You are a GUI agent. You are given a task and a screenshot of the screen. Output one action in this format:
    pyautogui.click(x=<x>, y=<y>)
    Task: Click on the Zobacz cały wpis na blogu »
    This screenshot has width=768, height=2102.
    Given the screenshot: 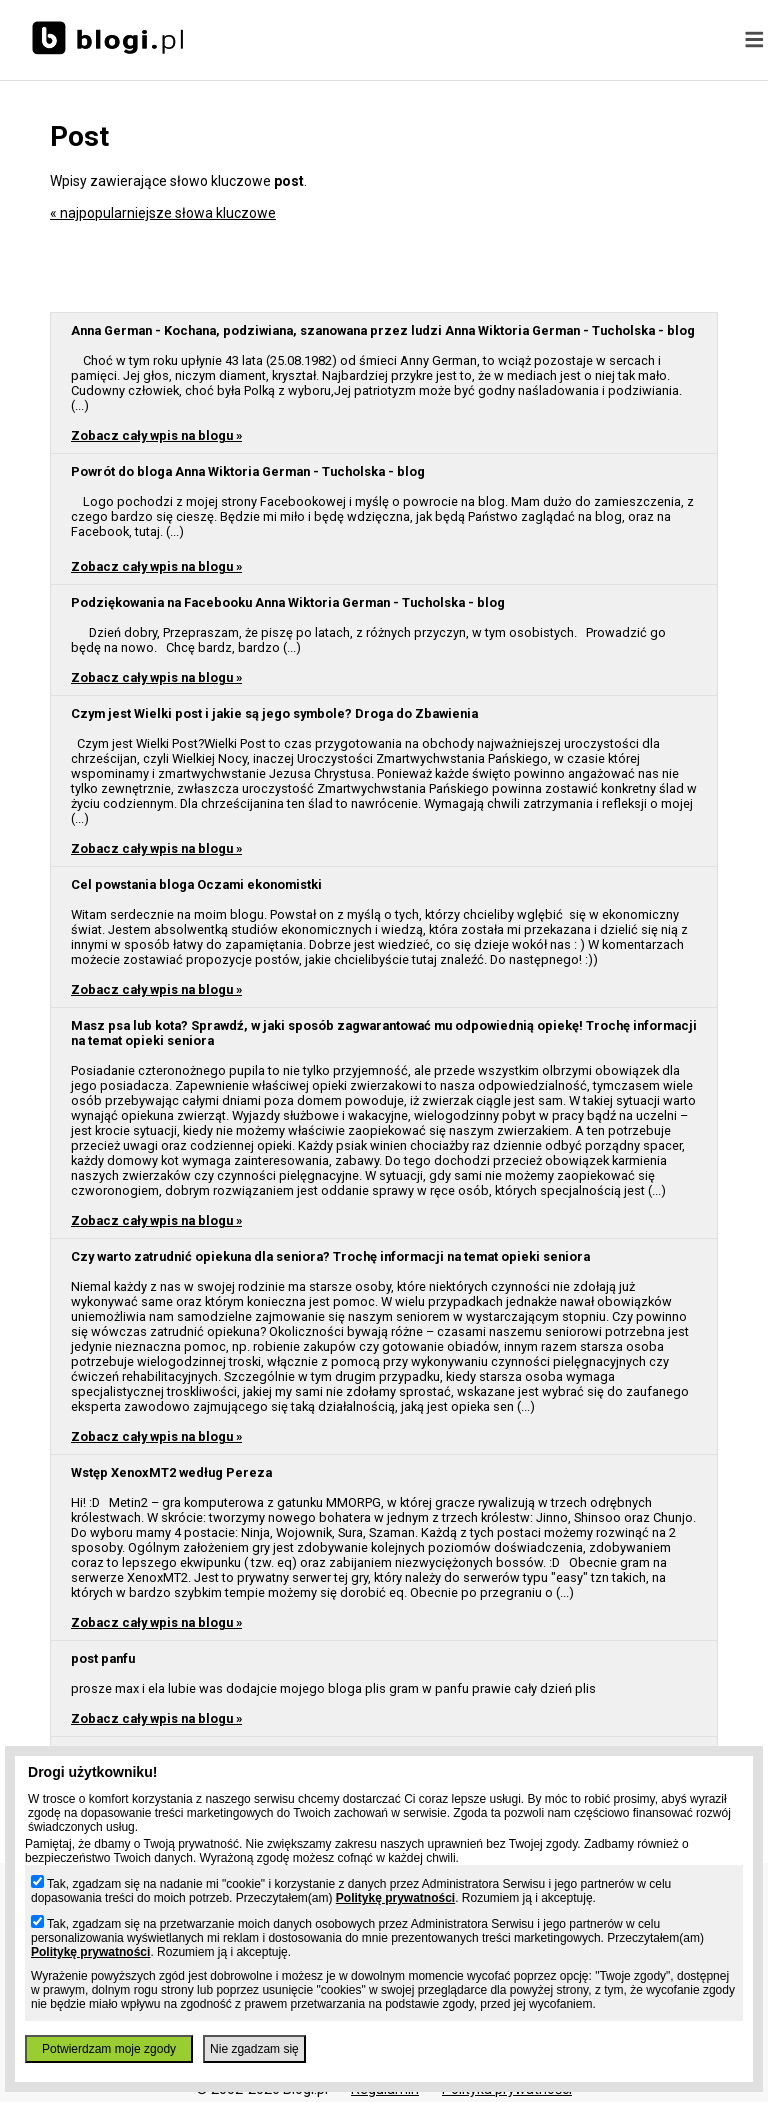 What is the action you would take?
    pyautogui.click(x=156, y=435)
    